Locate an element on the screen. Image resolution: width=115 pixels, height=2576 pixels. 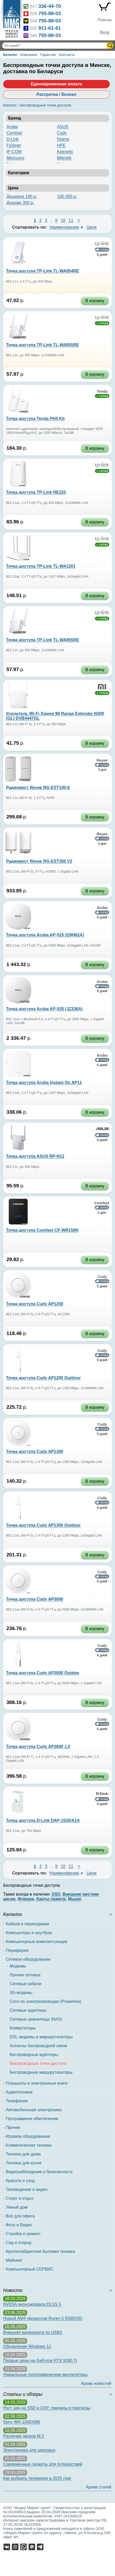
Антенны беспроводной связи is located at coordinates (38, 2046).